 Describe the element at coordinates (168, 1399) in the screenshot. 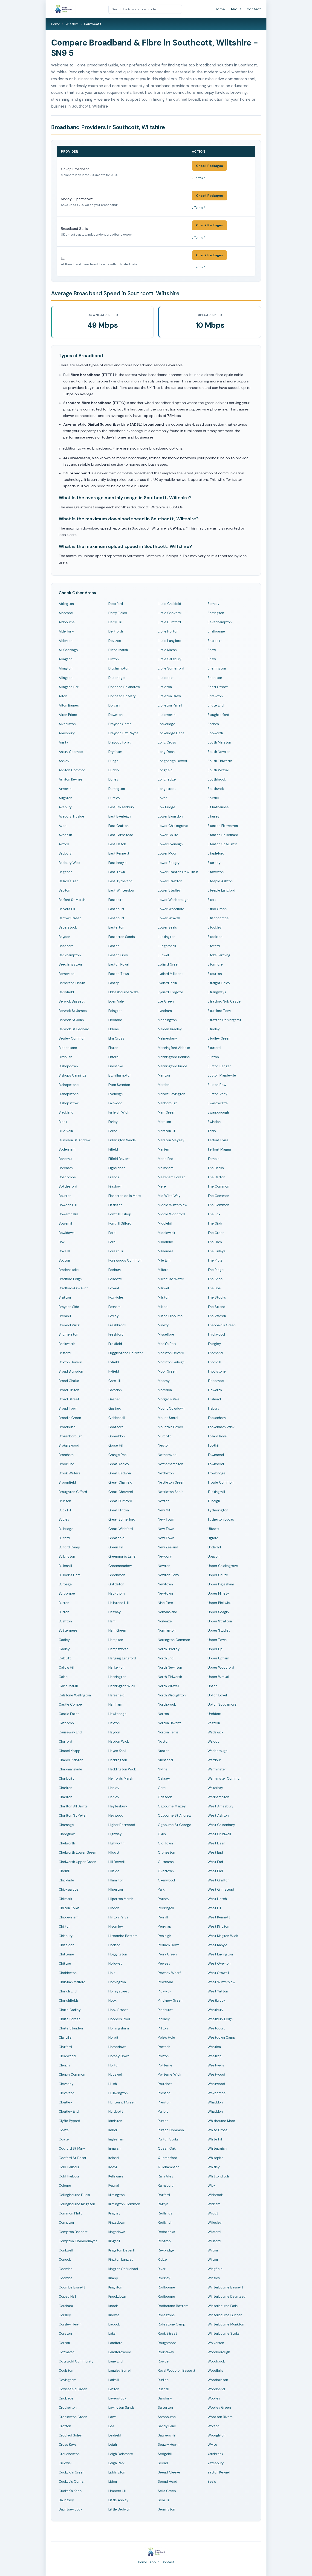

I see `Morgan's Vale` at that location.